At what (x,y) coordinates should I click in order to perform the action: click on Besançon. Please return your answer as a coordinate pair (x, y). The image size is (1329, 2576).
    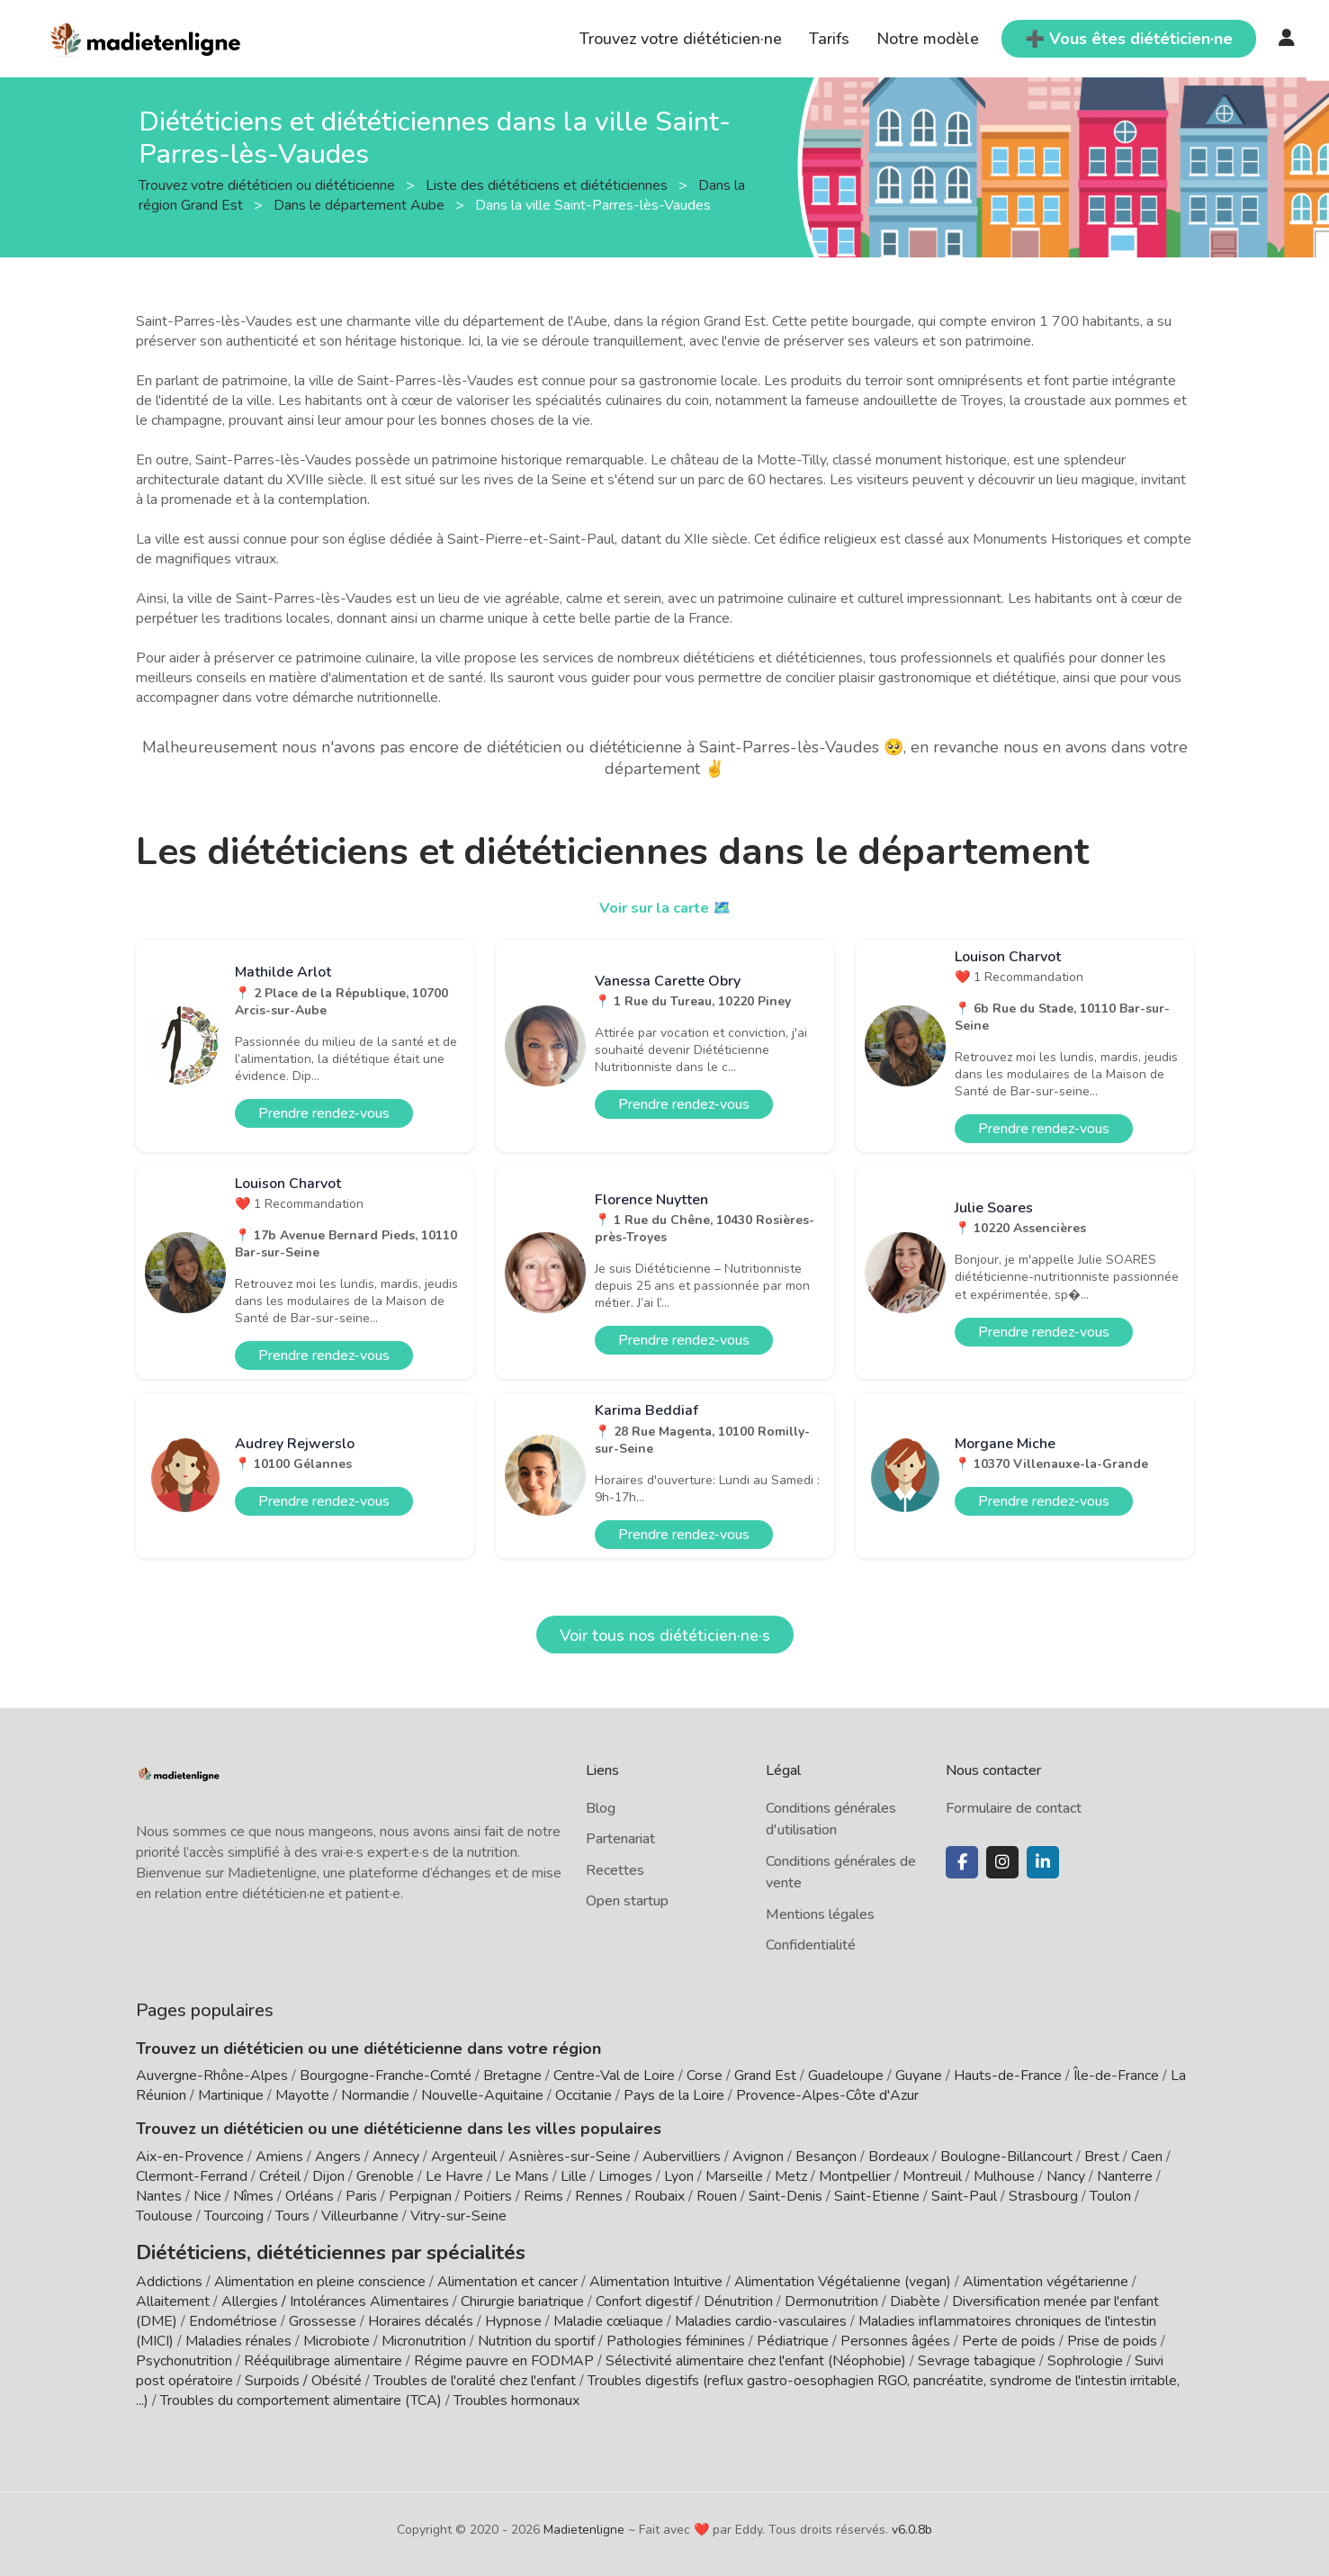
    Looking at the image, I should click on (826, 2156).